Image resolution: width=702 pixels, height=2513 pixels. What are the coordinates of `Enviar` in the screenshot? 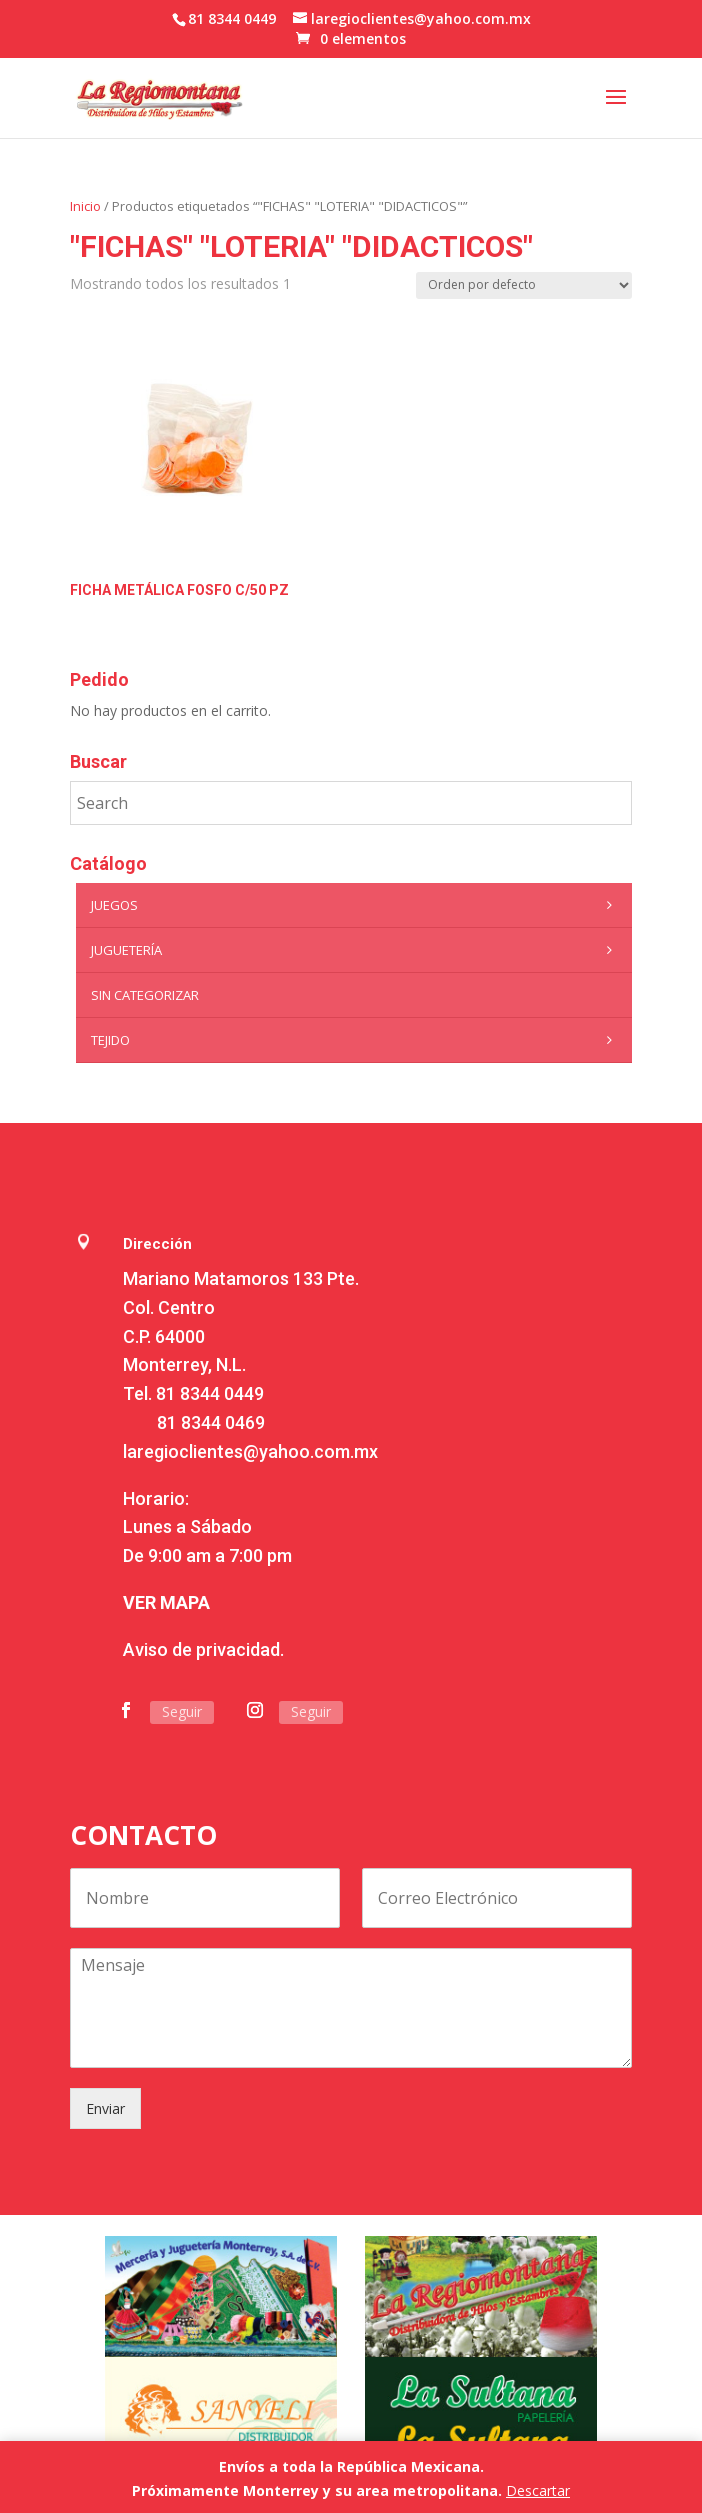 It's located at (105, 2108).